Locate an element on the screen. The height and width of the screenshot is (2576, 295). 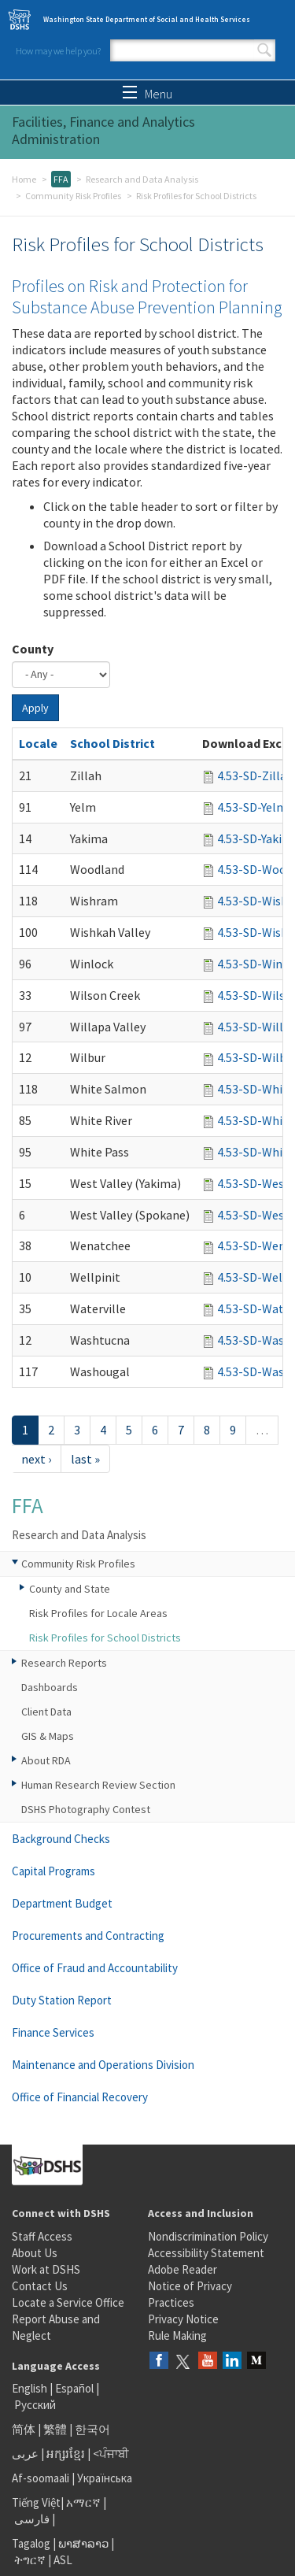
School District is located at coordinates (112, 743).